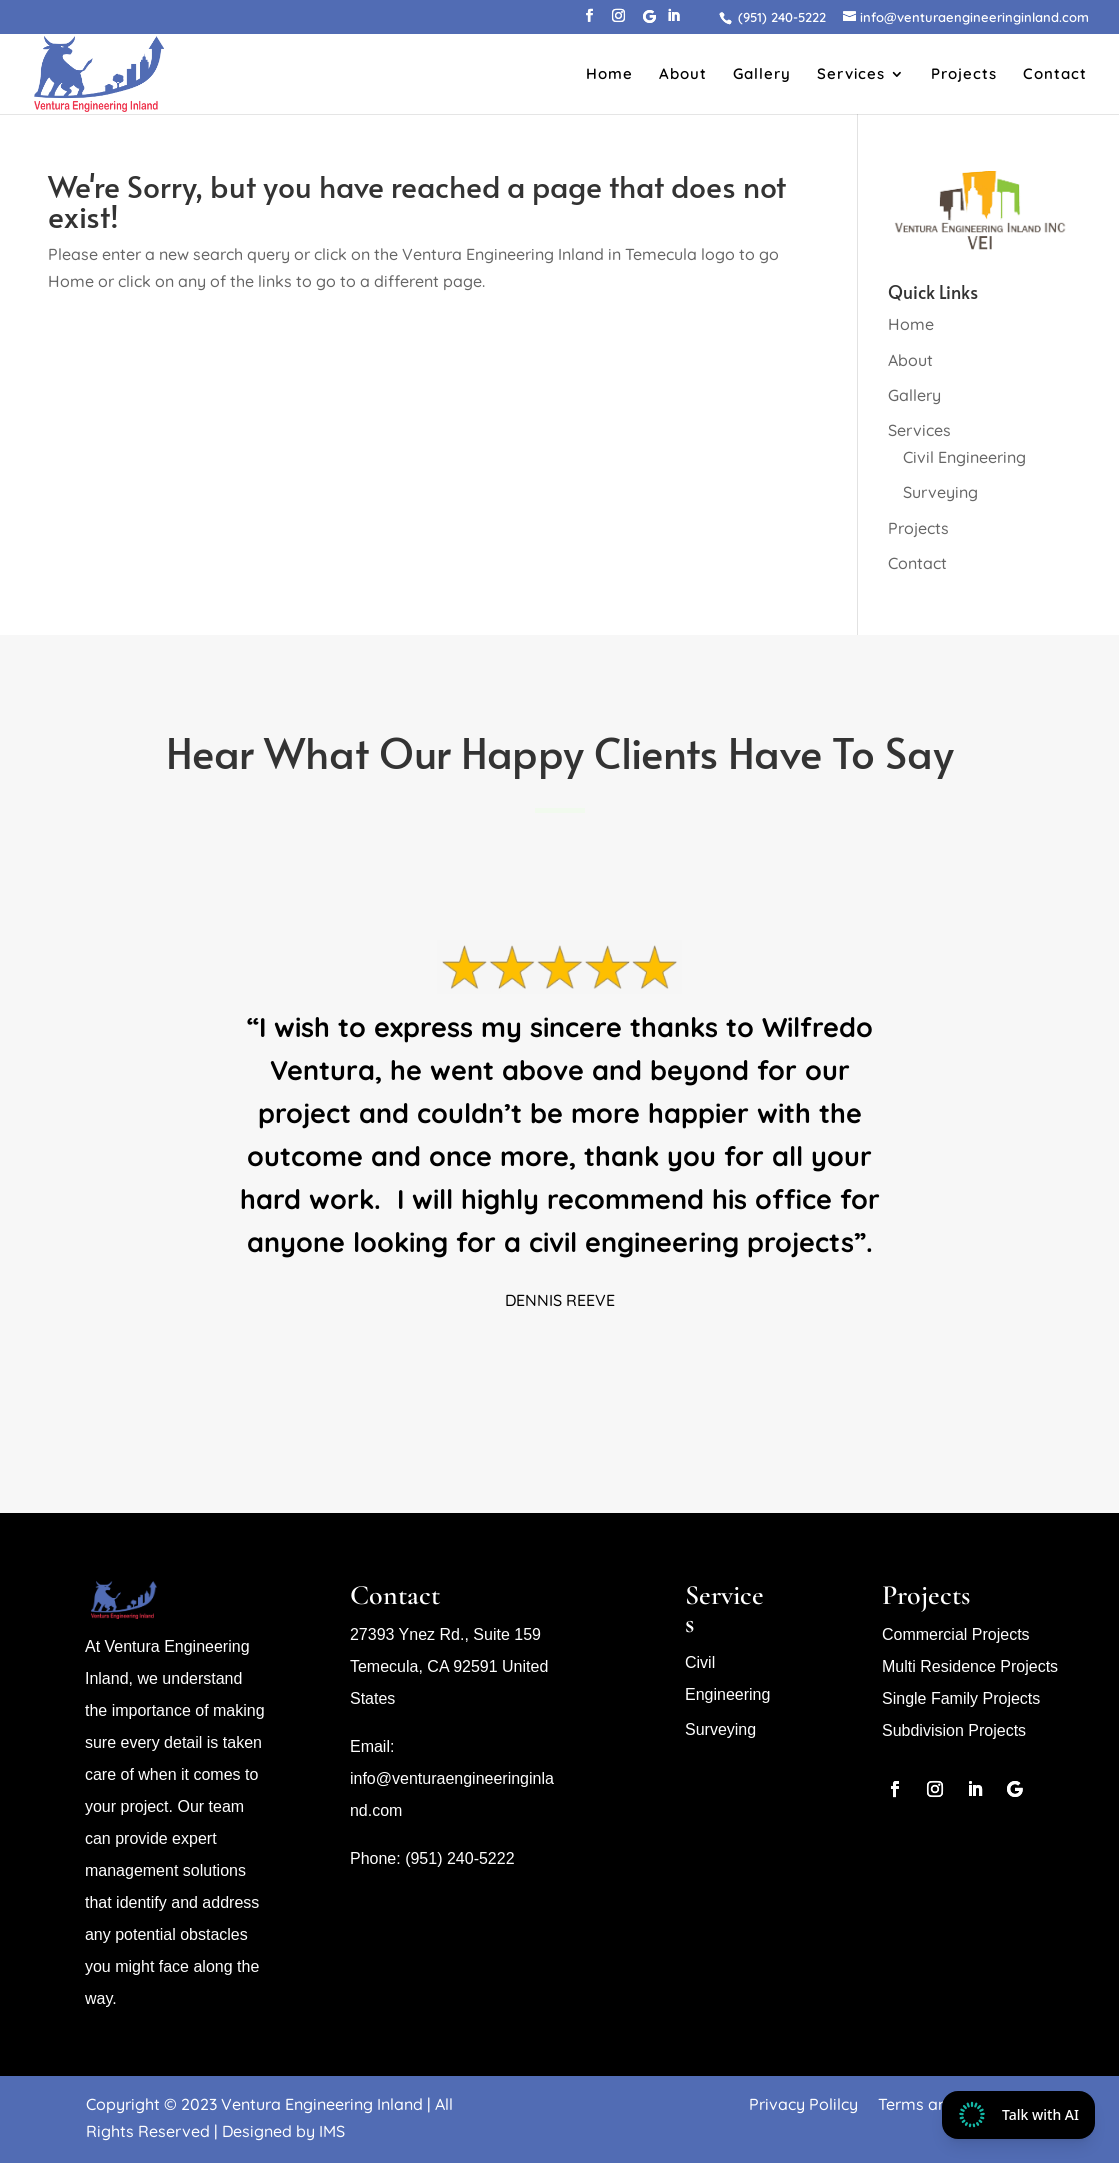  Describe the element at coordinates (964, 75) in the screenshot. I see `Projects [link]` at that location.